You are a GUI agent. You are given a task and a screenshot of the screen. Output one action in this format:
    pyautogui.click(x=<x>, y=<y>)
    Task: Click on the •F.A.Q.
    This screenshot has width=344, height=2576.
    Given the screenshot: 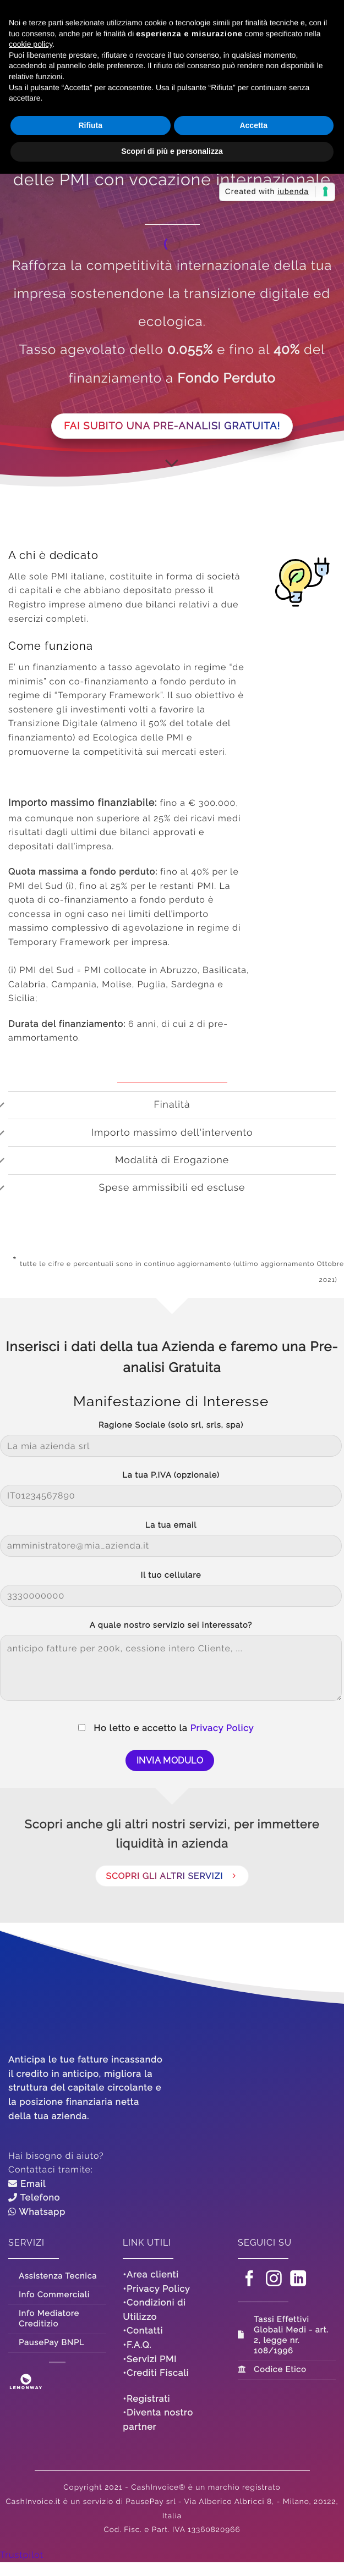 What is the action you would take?
    pyautogui.click(x=137, y=2345)
    